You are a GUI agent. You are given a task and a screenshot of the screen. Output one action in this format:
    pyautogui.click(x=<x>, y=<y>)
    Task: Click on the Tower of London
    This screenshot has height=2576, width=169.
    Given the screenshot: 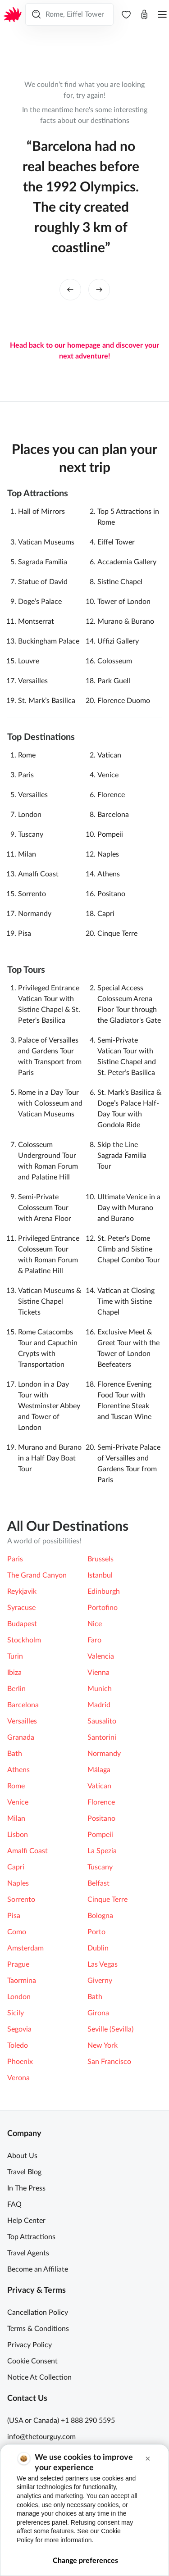 What is the action you would take?
    pyautogui.click(x=124, y=601)
    